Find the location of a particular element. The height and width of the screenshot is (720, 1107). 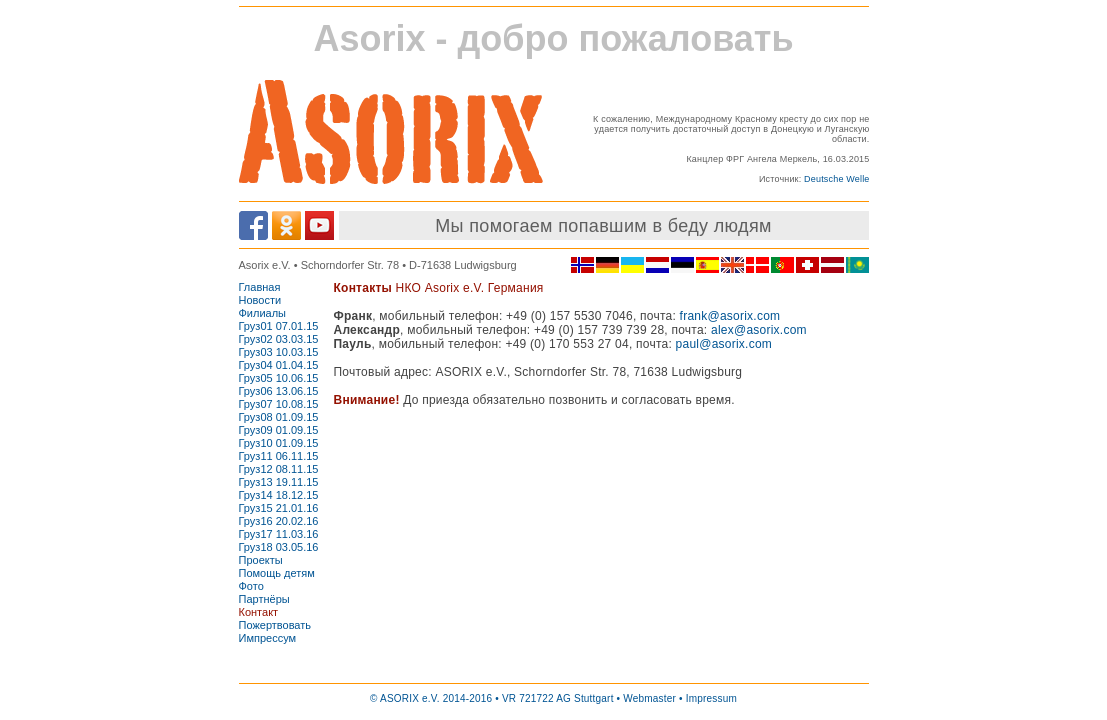

Impressum is located at coordinates (711, 698).